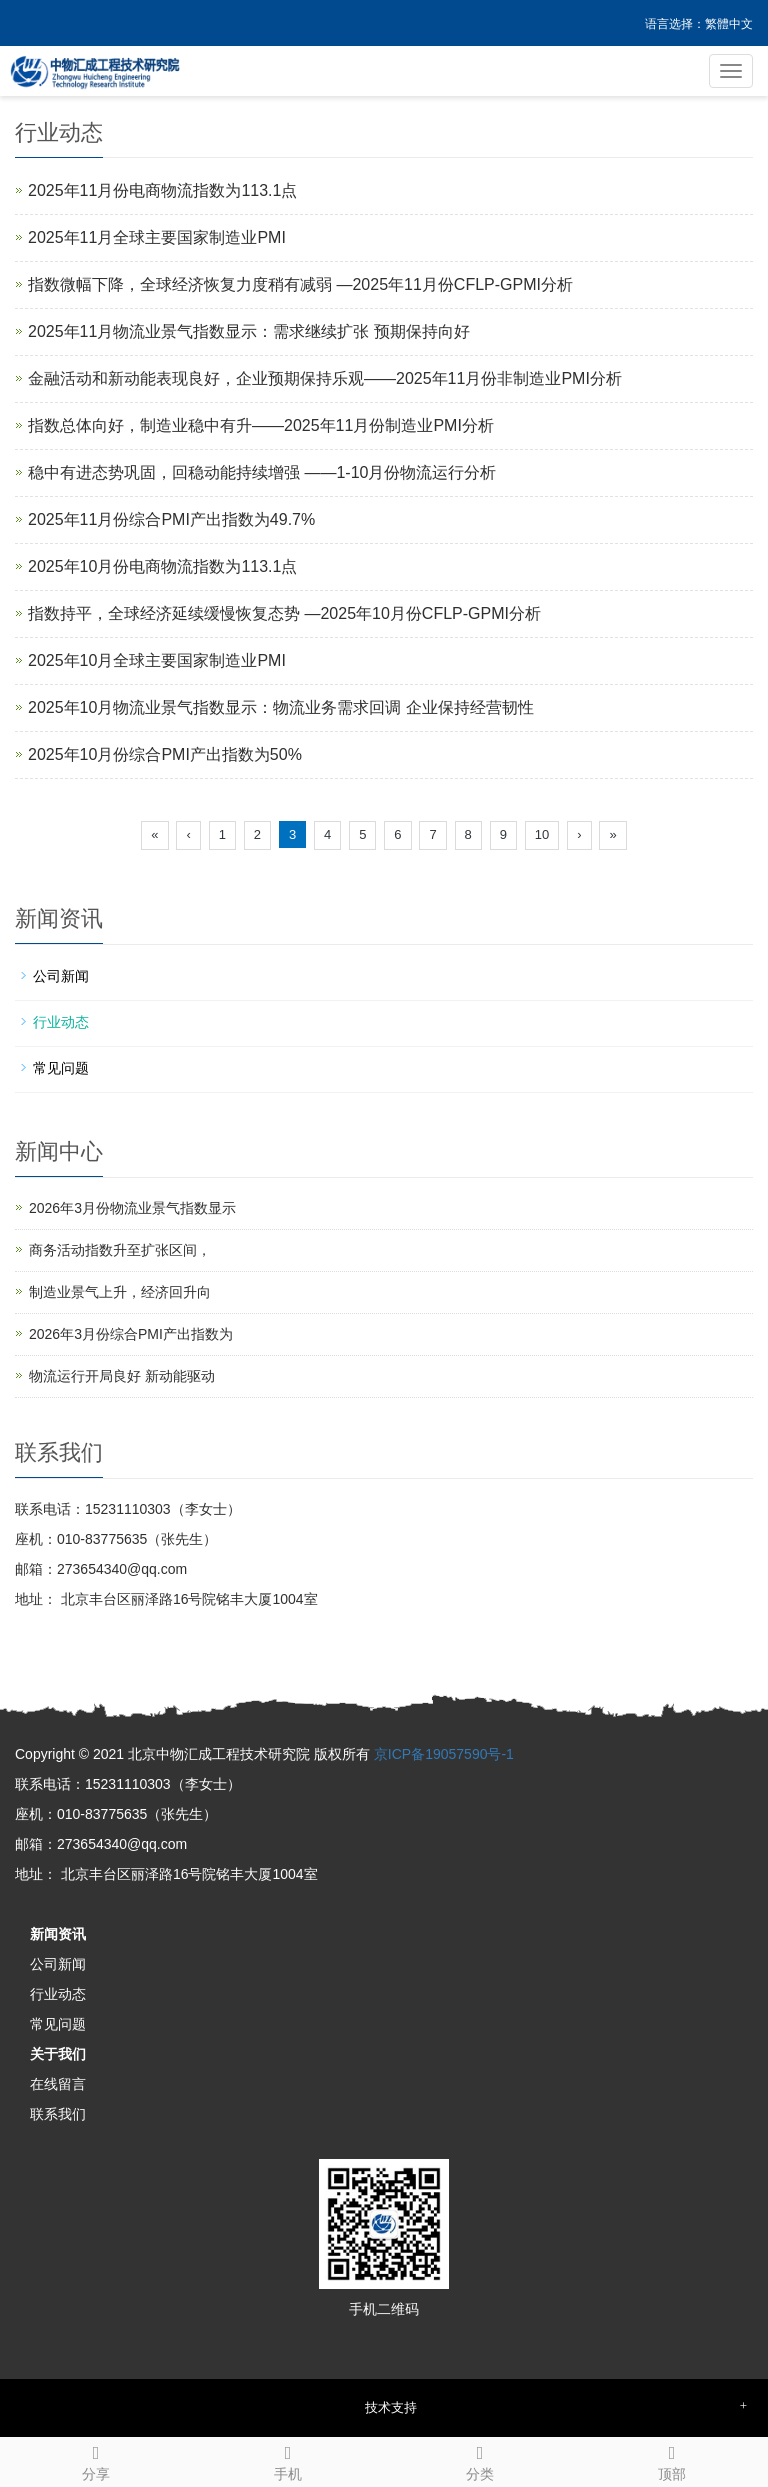 The width and height of the screenshot is (768, 2487). What do you see at coordinates (300, 284) in the screenshot?
I see `指数微幅下降，全球经济恢复力度稍有减弱 —2025年11月份CFLP-GPMI分析` at bounding box center [300, 284].